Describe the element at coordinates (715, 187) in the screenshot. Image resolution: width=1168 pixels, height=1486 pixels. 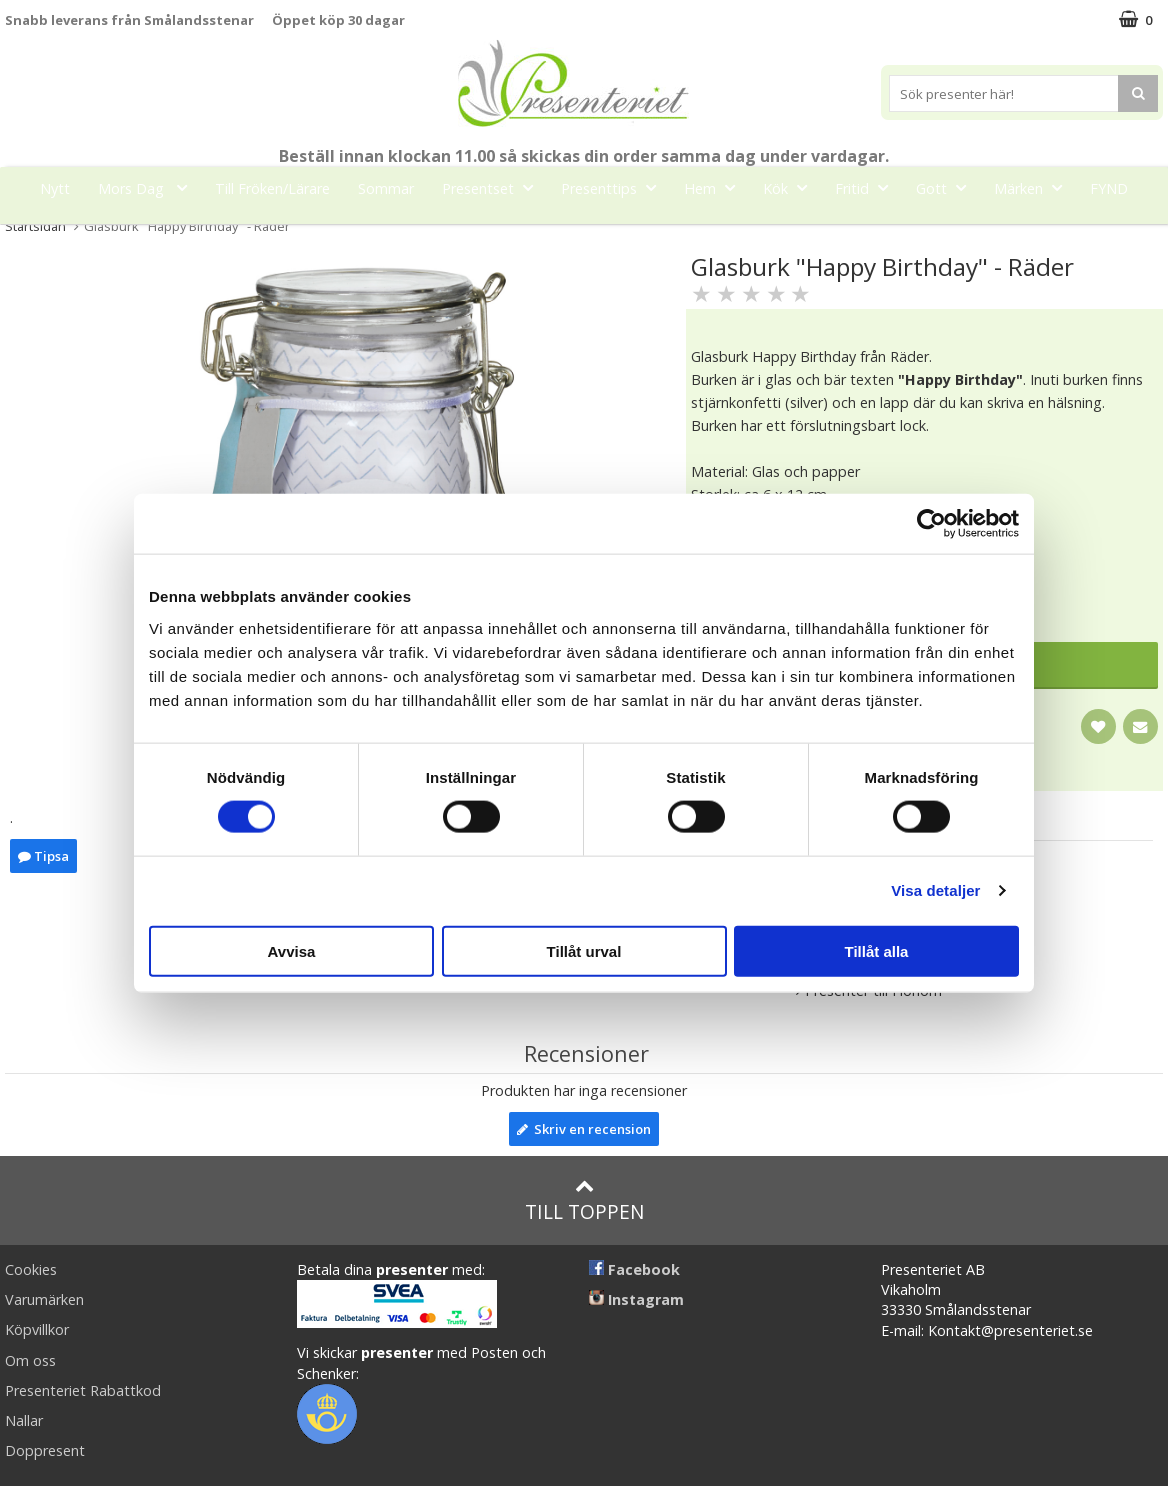
I see `Hem` at that location.